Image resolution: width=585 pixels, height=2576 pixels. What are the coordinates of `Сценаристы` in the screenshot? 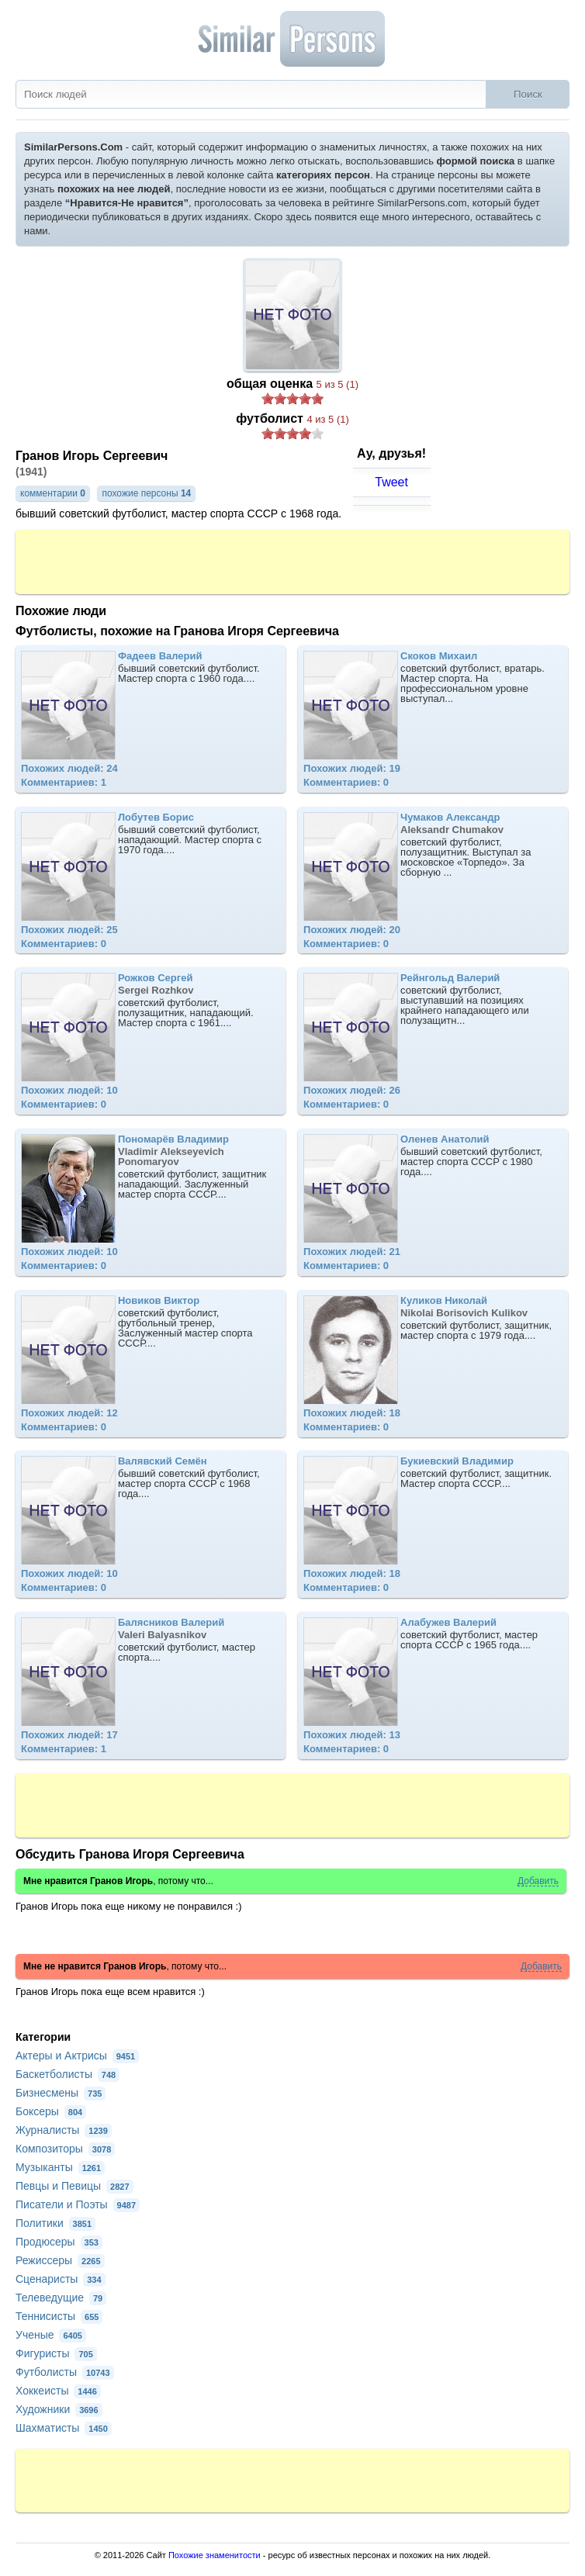 It's located at (61, 2279).